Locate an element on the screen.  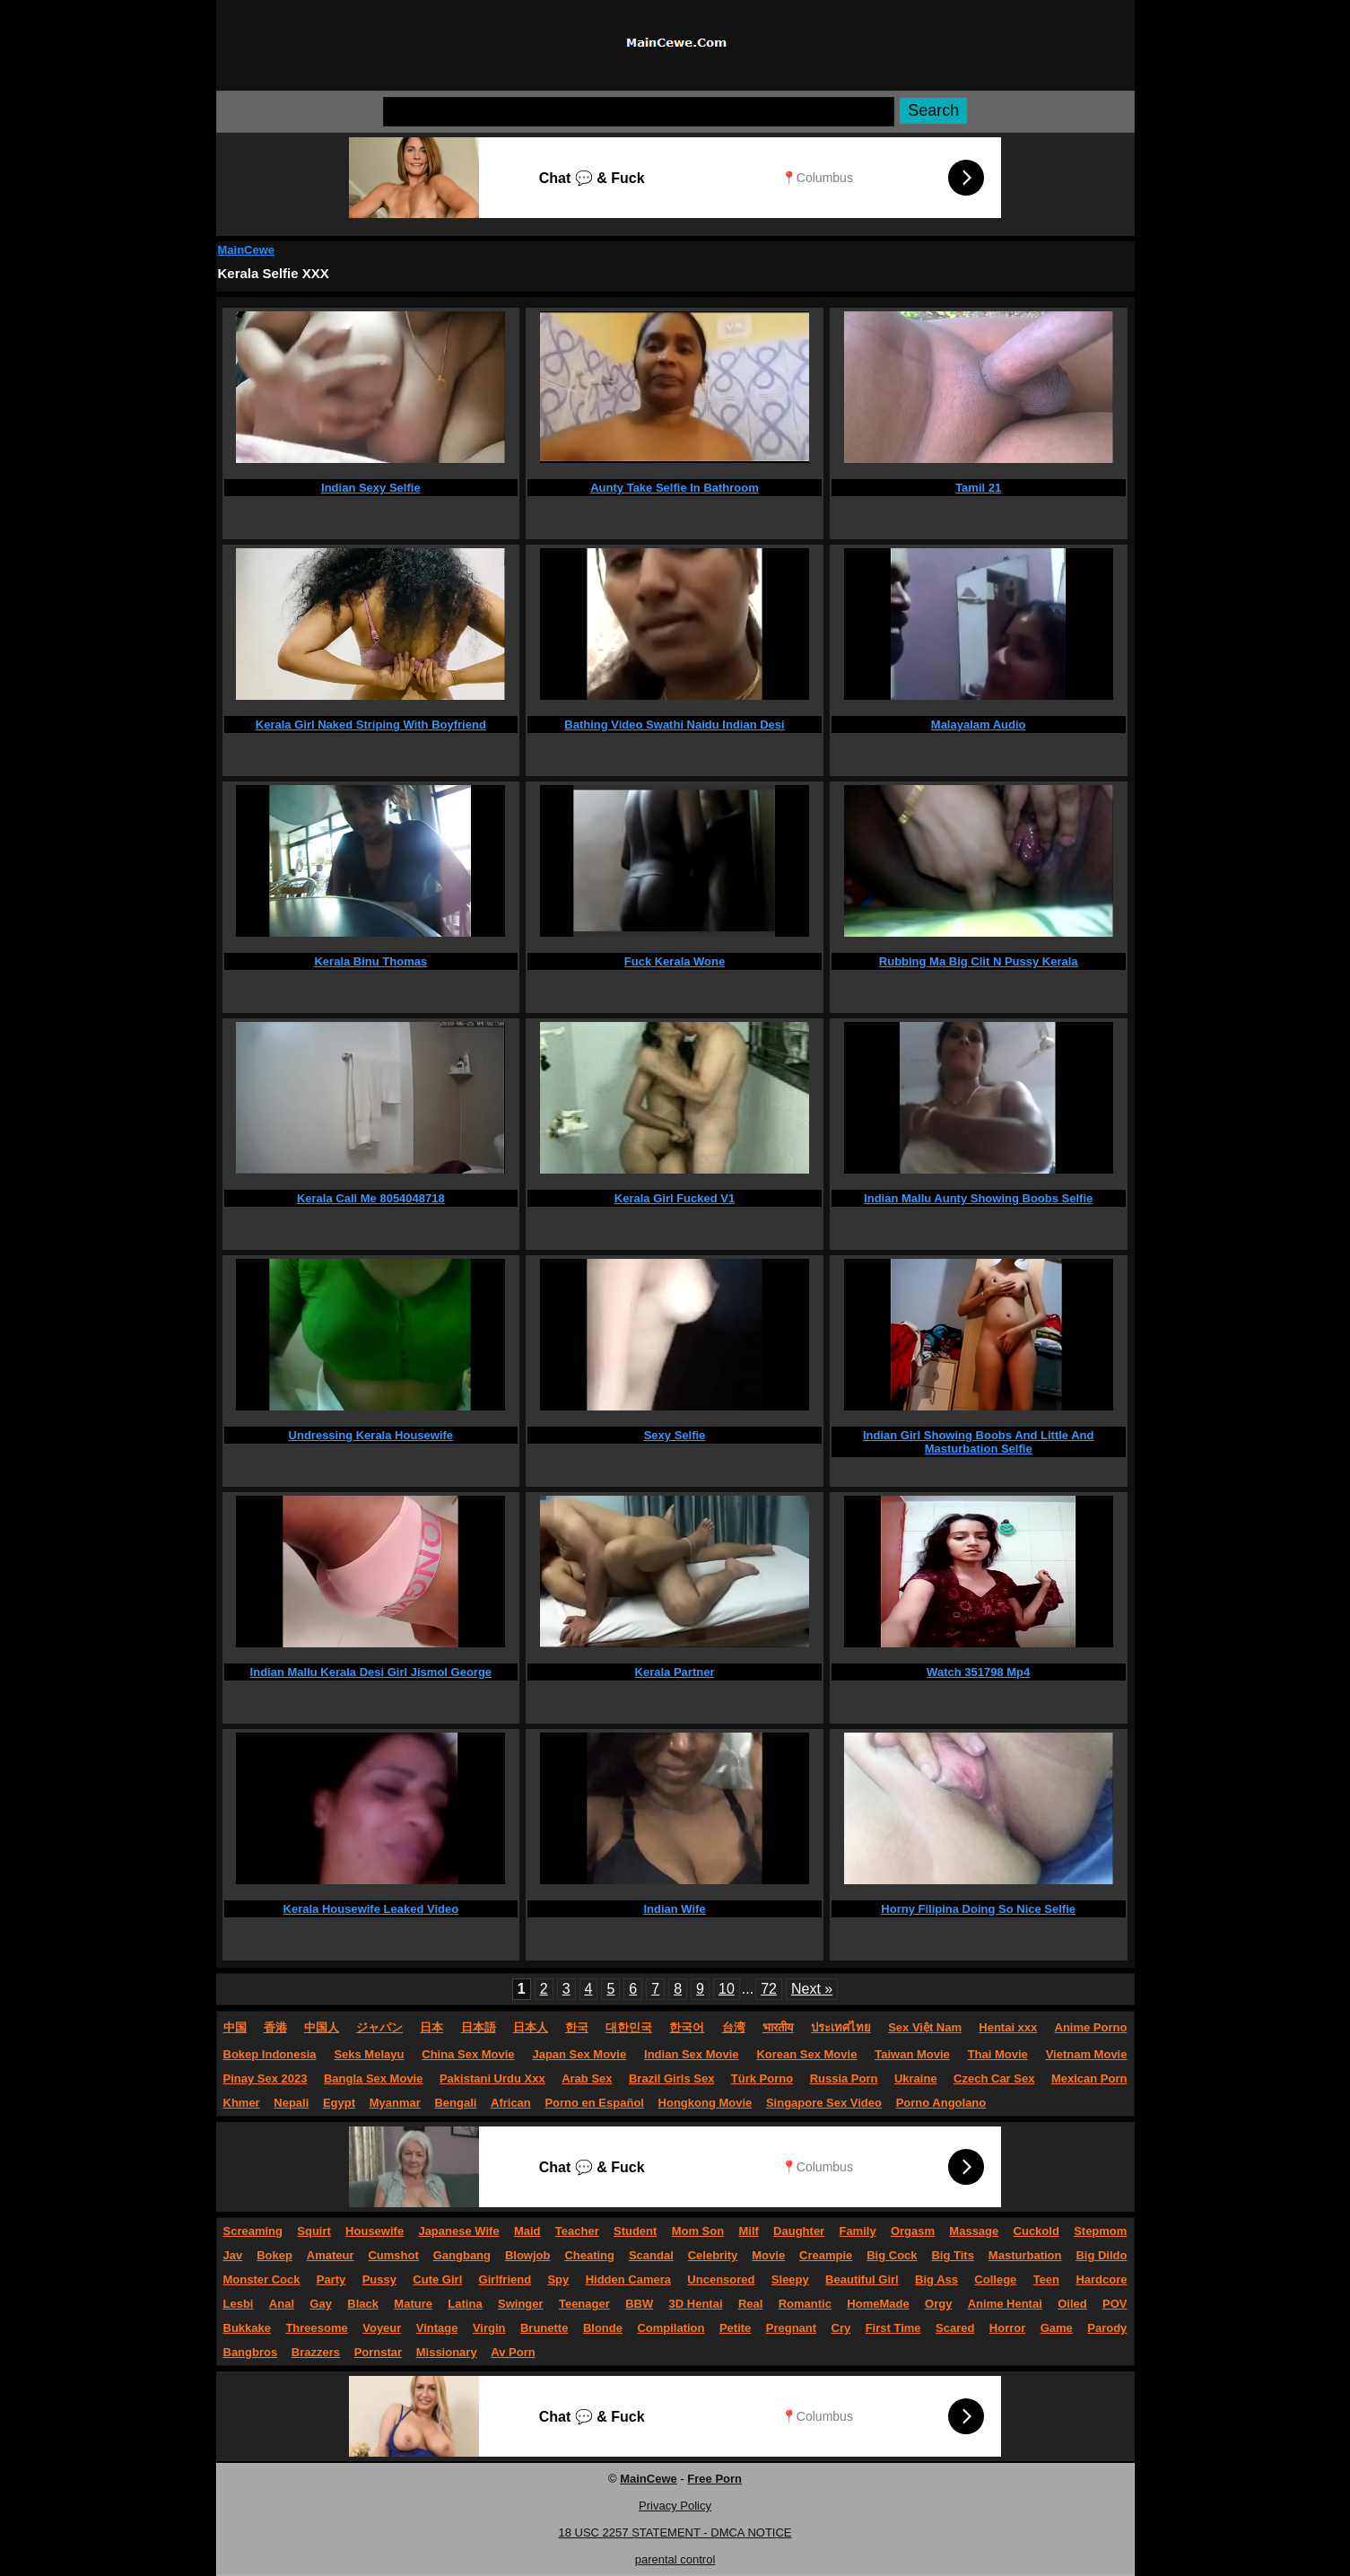
Bokep Indonesia is located at coordinates (270, 2054).